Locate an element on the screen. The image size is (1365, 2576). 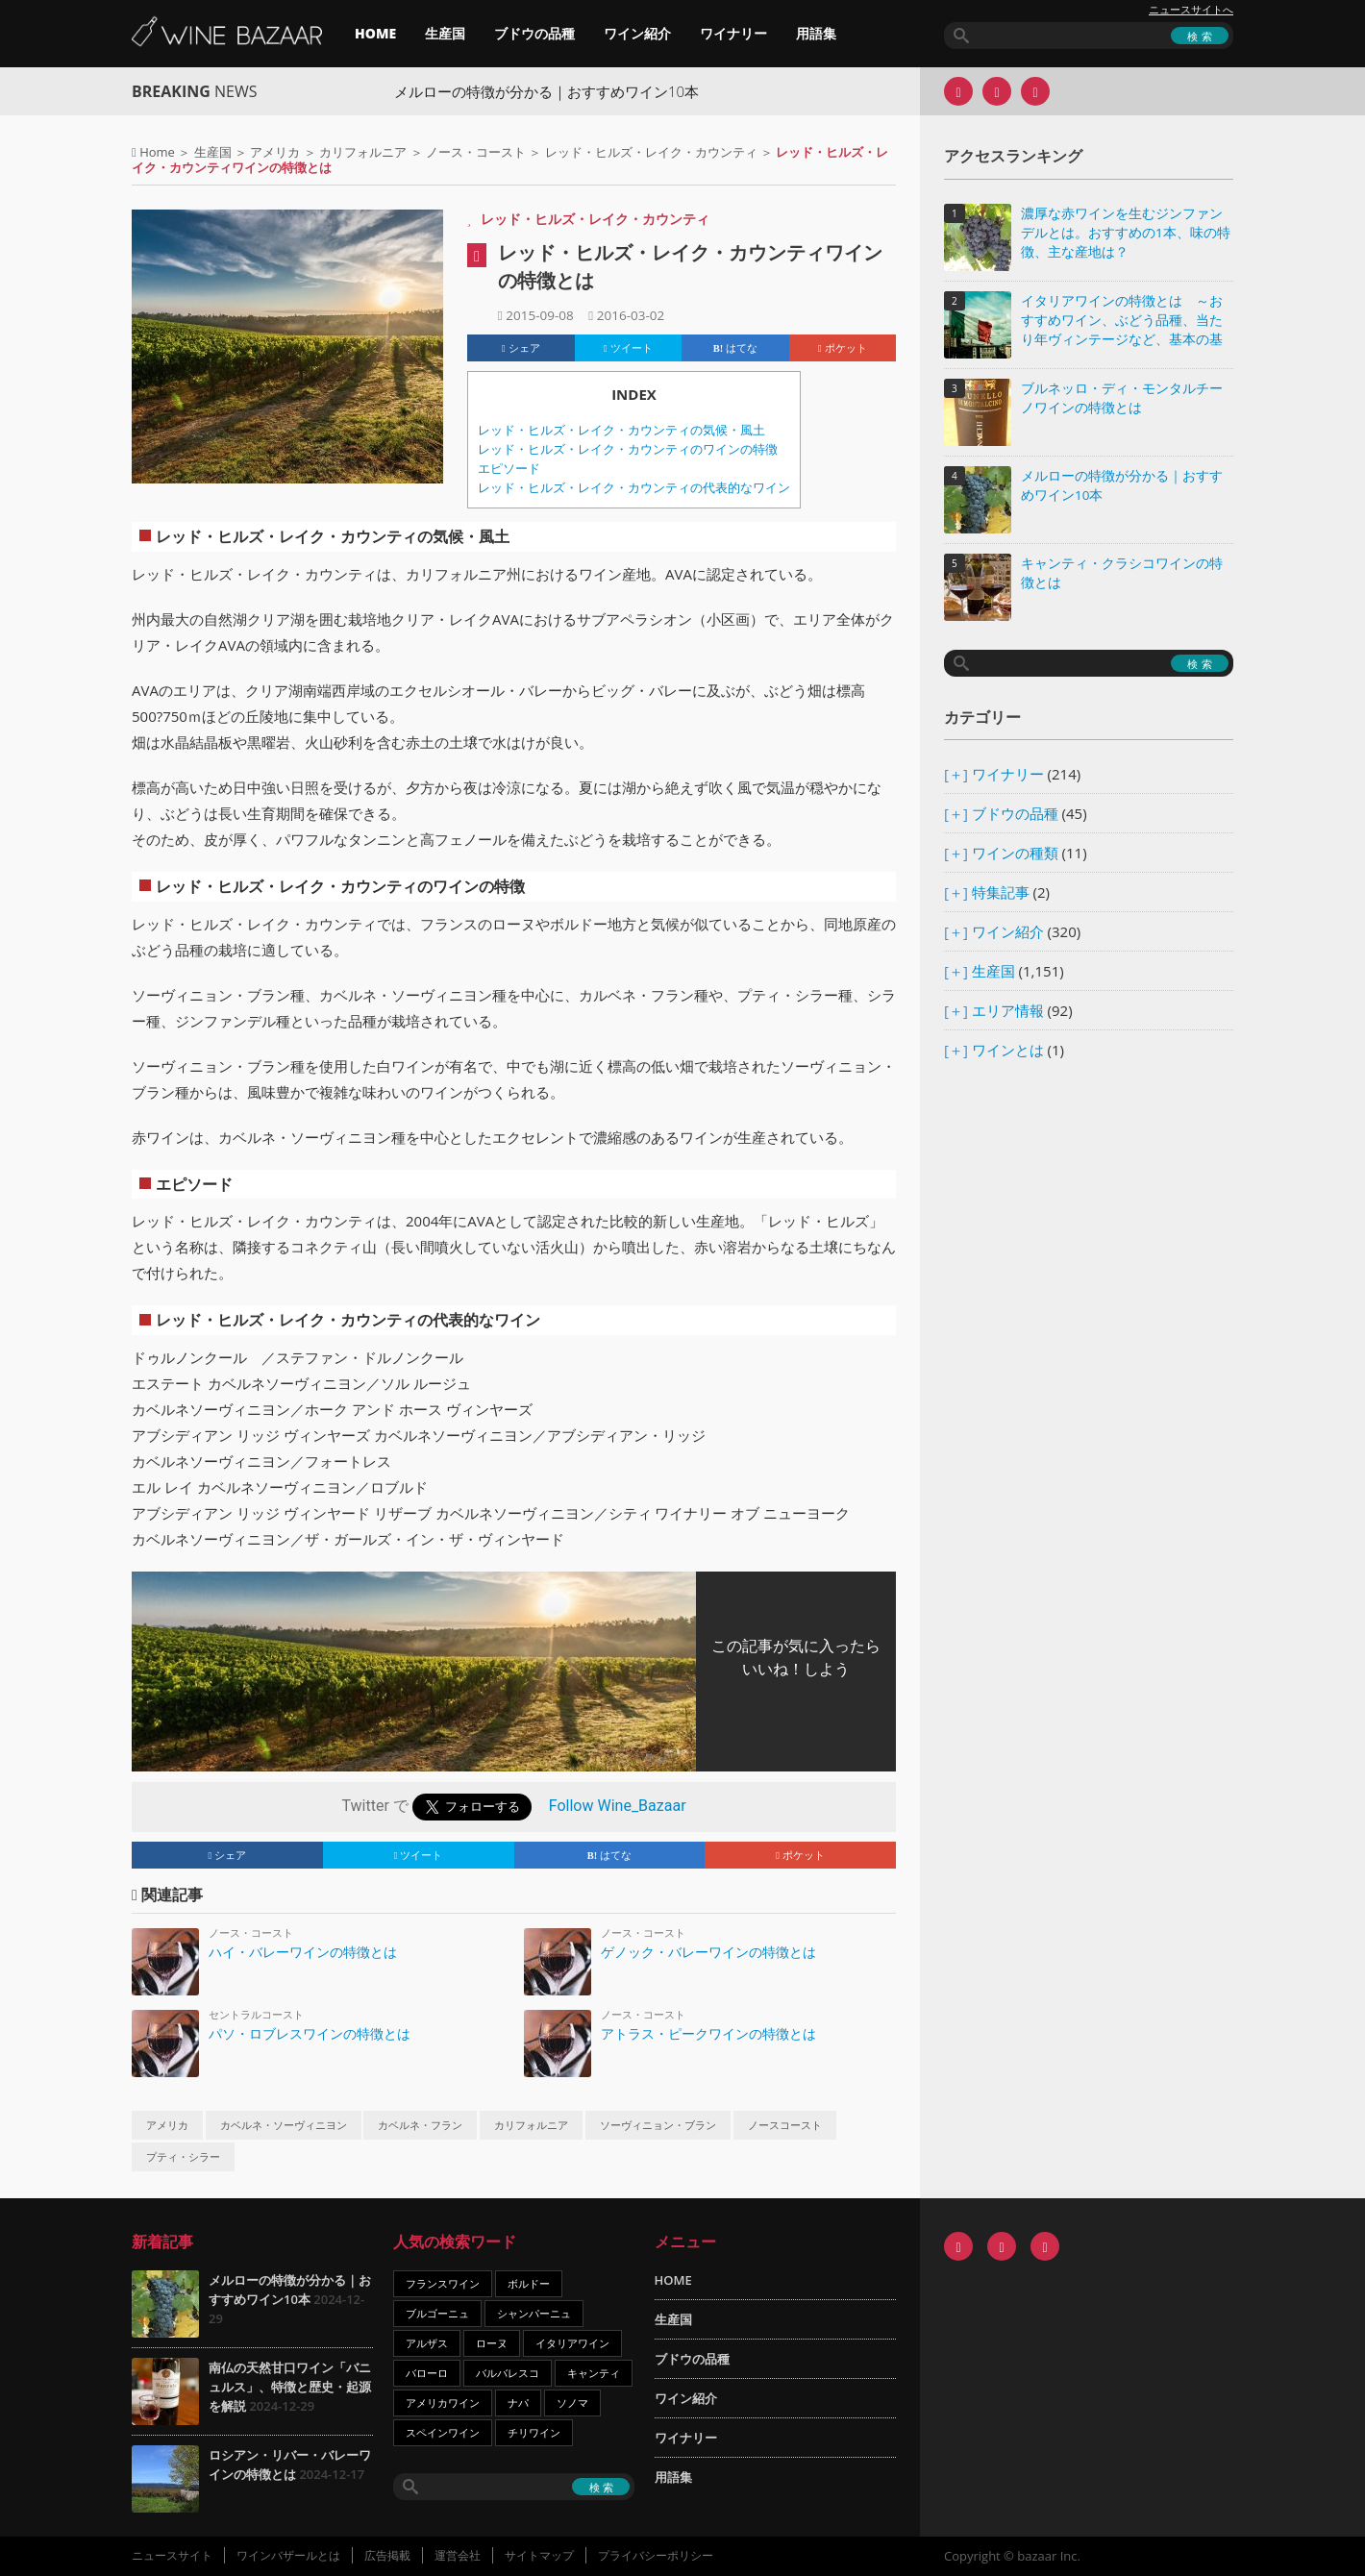
ワインの種類 is located at coordinates (1015, 852).